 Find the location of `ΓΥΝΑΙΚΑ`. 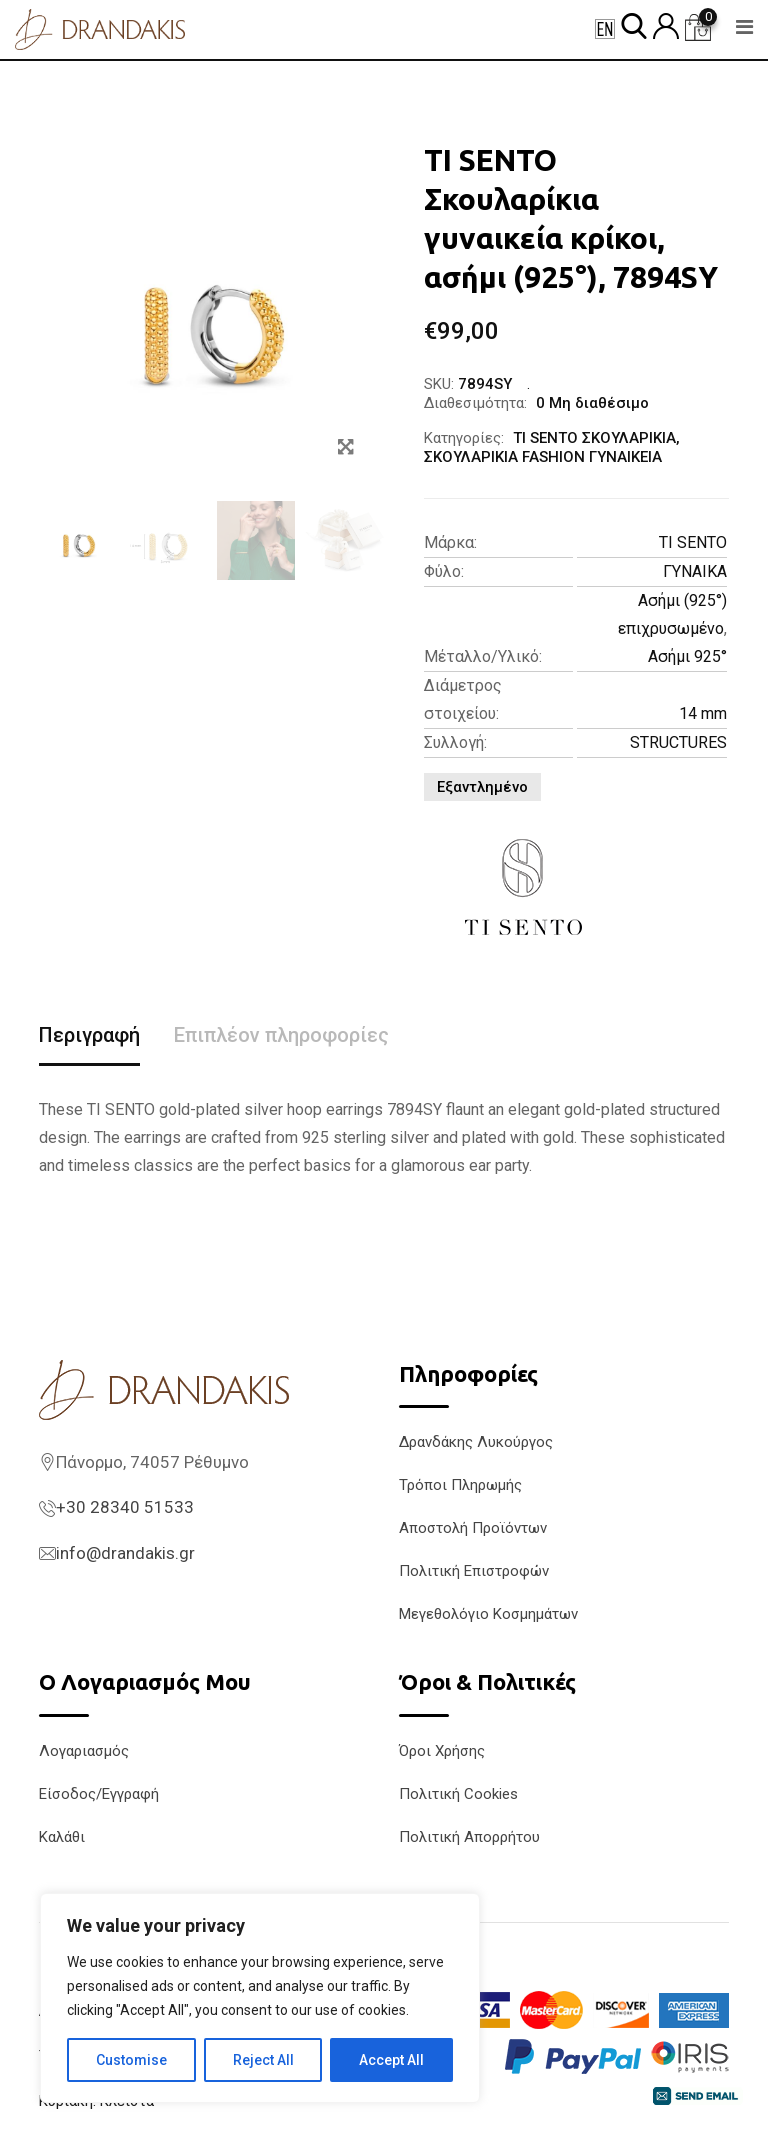

ΓΥΝΑΙΚΑ is located at coordinates (695, 571).